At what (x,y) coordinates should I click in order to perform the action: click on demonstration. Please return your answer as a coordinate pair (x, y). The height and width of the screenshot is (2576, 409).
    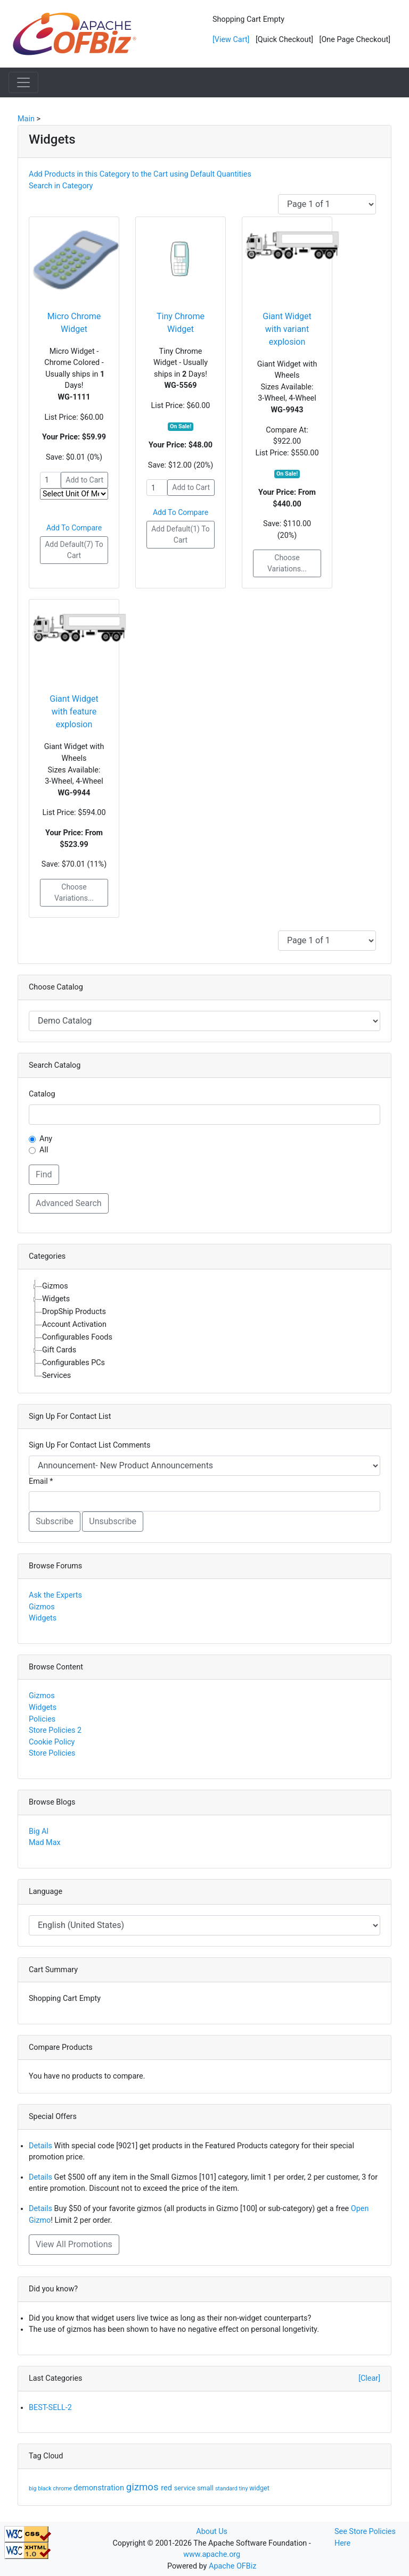
    Looking at the image, I should click on (99, 2487).